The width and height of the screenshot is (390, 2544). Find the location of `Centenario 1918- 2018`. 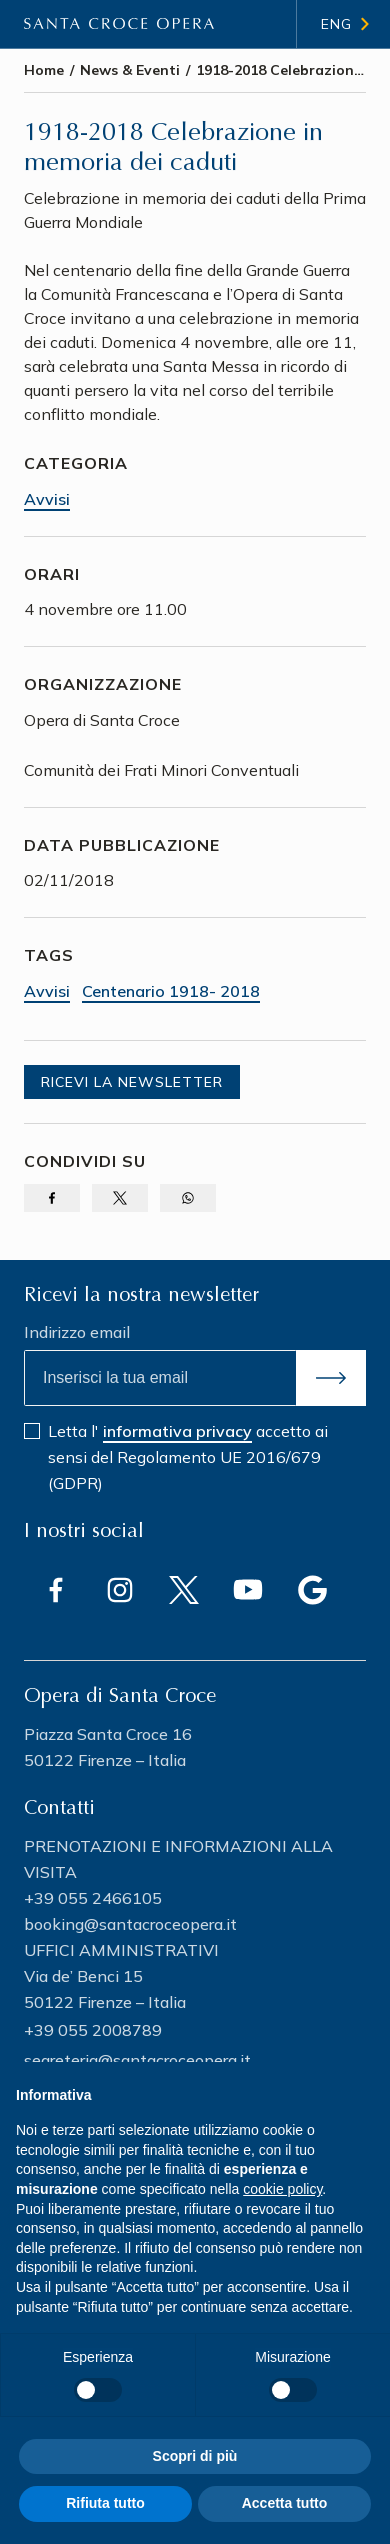

Centenario 1918- 2018 is located at coordinates (171, 991).